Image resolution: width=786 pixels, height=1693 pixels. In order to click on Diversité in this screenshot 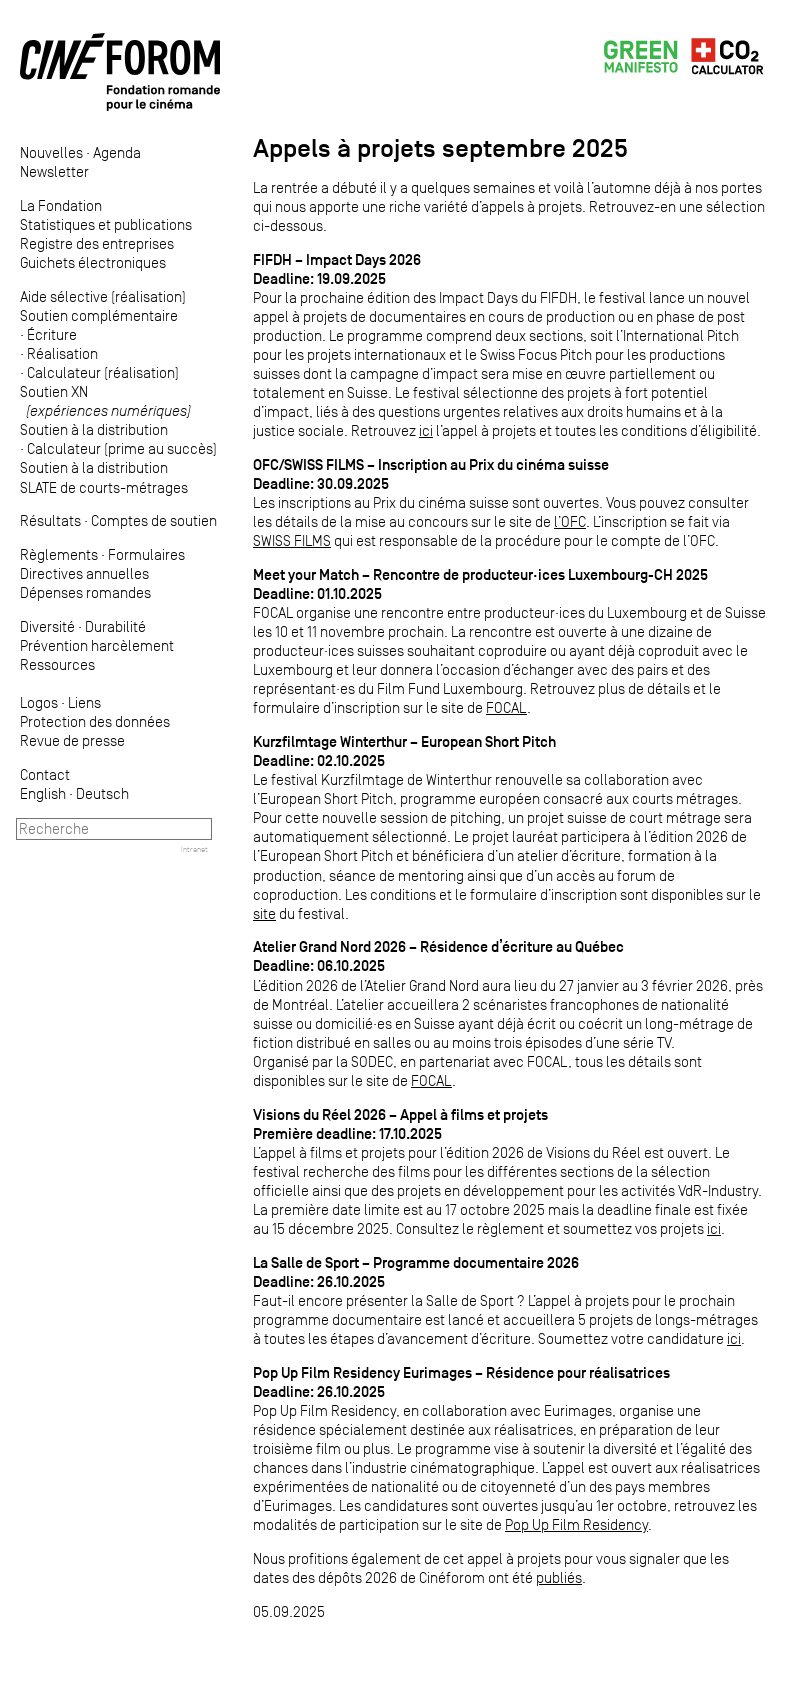, I will do `click(47, 626)`.